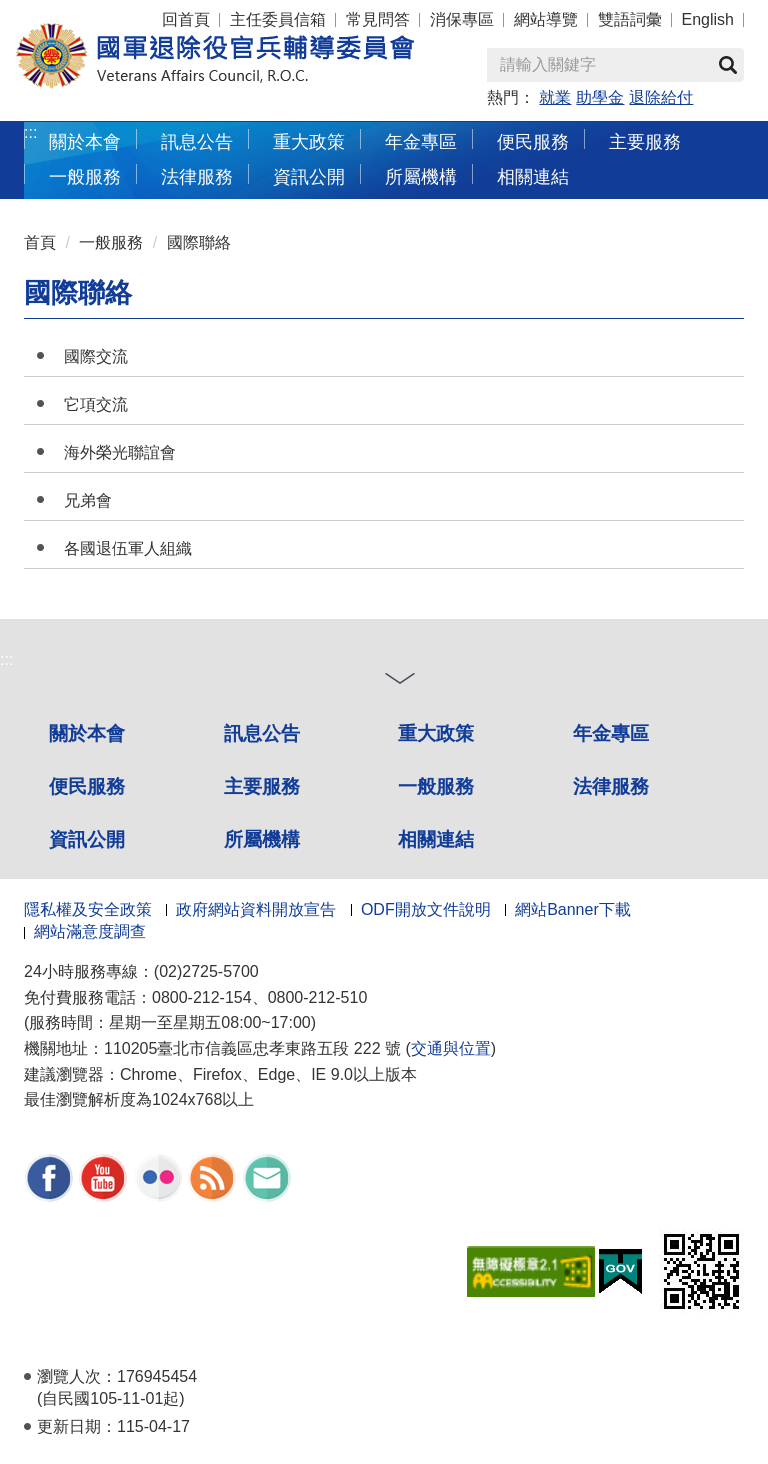 The width and height of the screenshot is (768, 1464). Describe the element at coordinates (555, 97) in the screenshot. I see `就業` at that location.